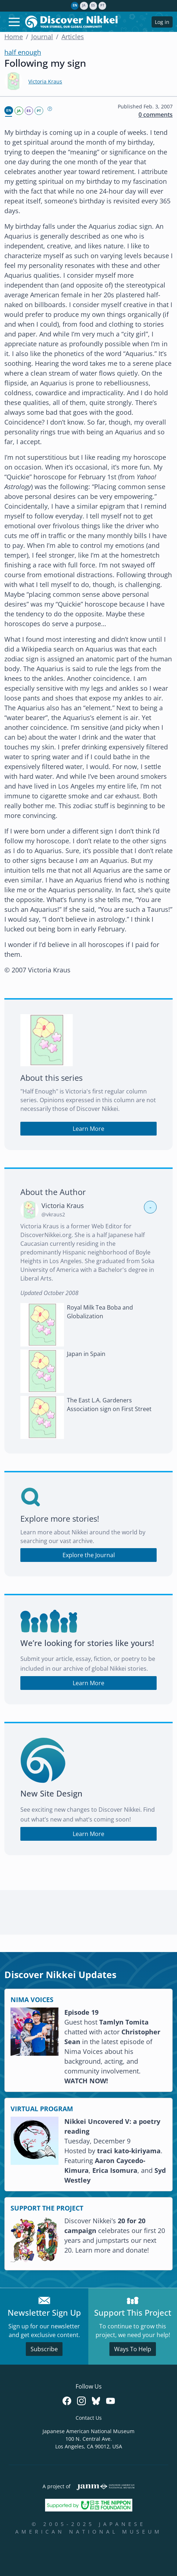 This screenshot has width=177, height=2576. I want to click on Japan in Spain, so click(86, 1354).